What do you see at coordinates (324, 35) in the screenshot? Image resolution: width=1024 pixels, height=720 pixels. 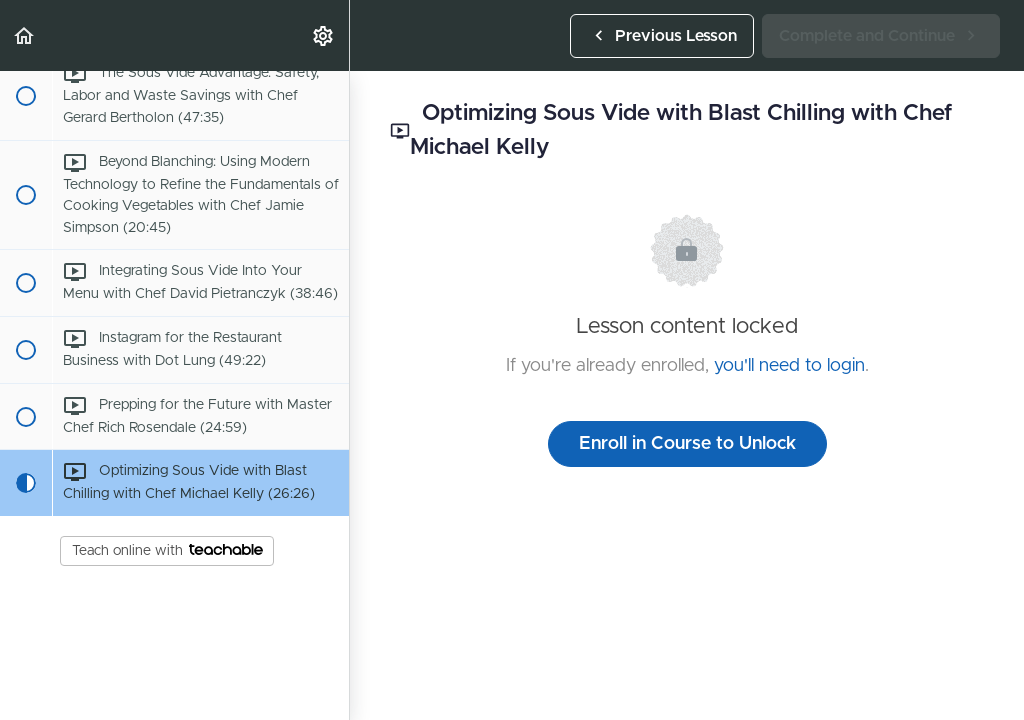 I see `[menuitem]` at bounding box center [324, 35].